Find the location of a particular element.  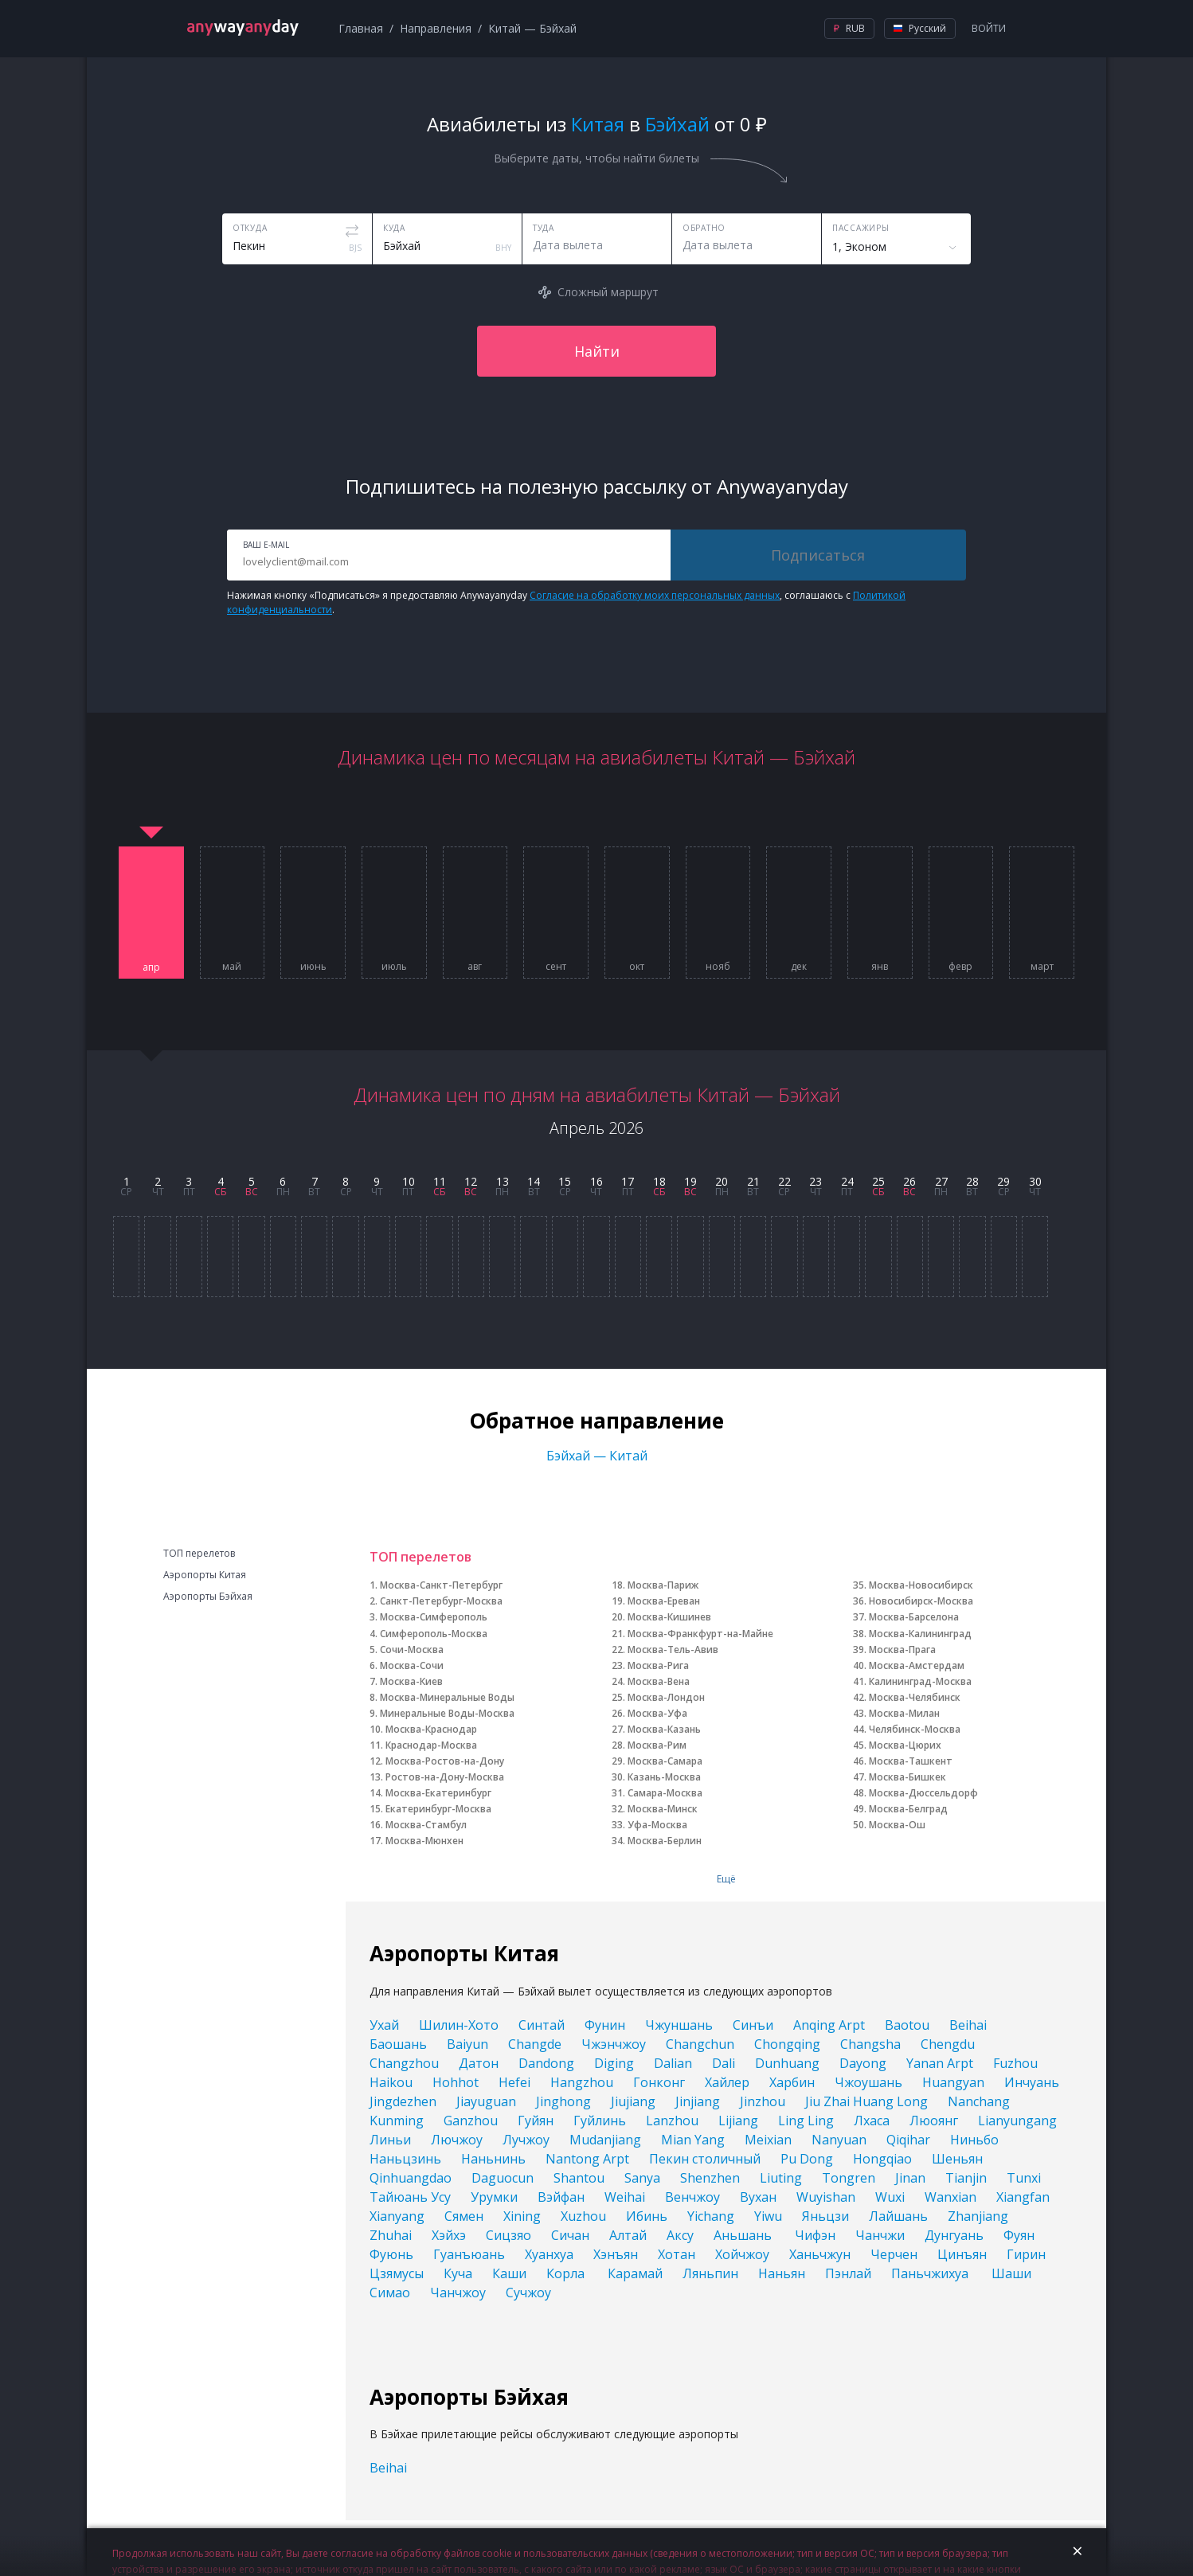

Nanchang is located at coordinates (979, 2101).